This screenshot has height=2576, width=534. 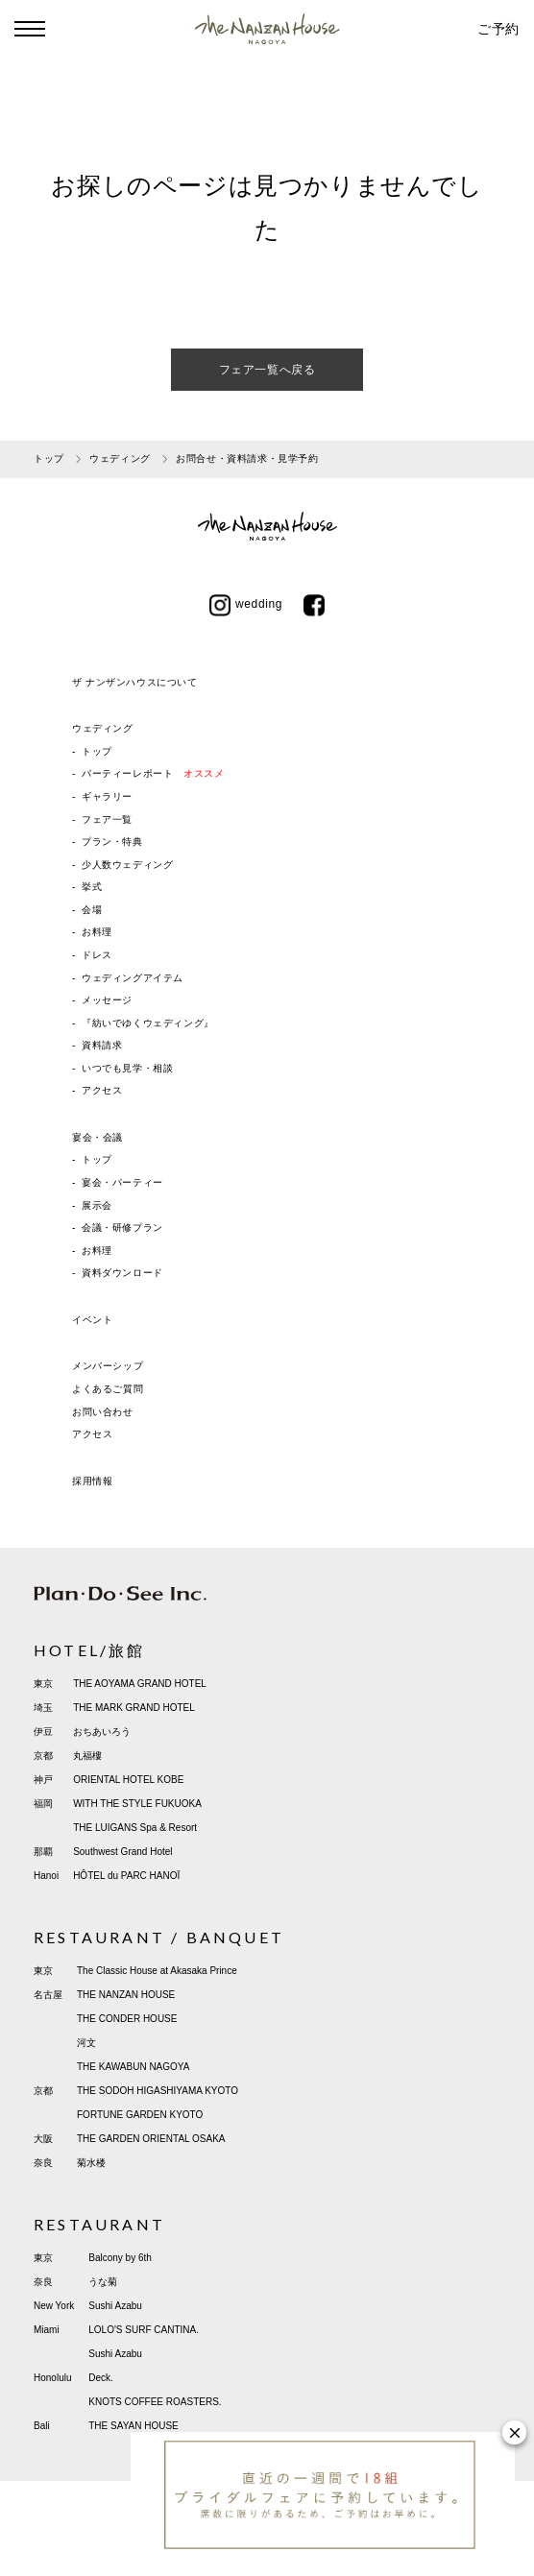 What do you see at coordinates (151, 2138) in the screenshot?
I see `THE GARDEN ORIENTAL OSAKA` at bounding box center [151, 2138].